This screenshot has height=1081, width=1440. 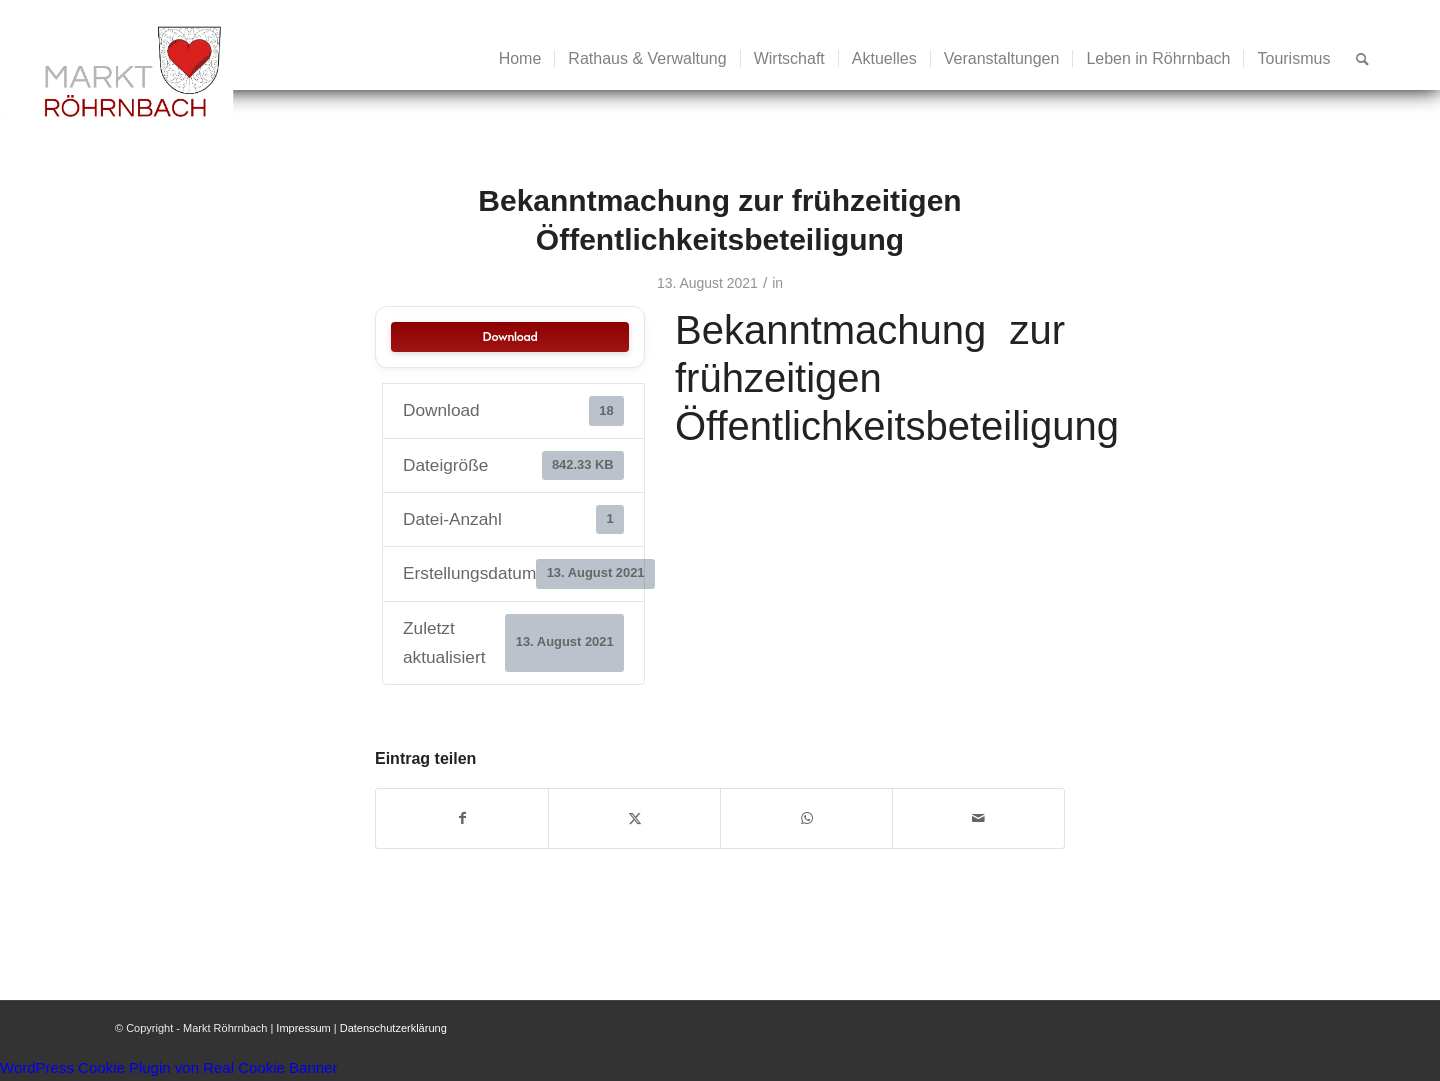 I want to click on WordPress Cookie Plugin von Real Cookie Banner, so click(x=168, y=1067).